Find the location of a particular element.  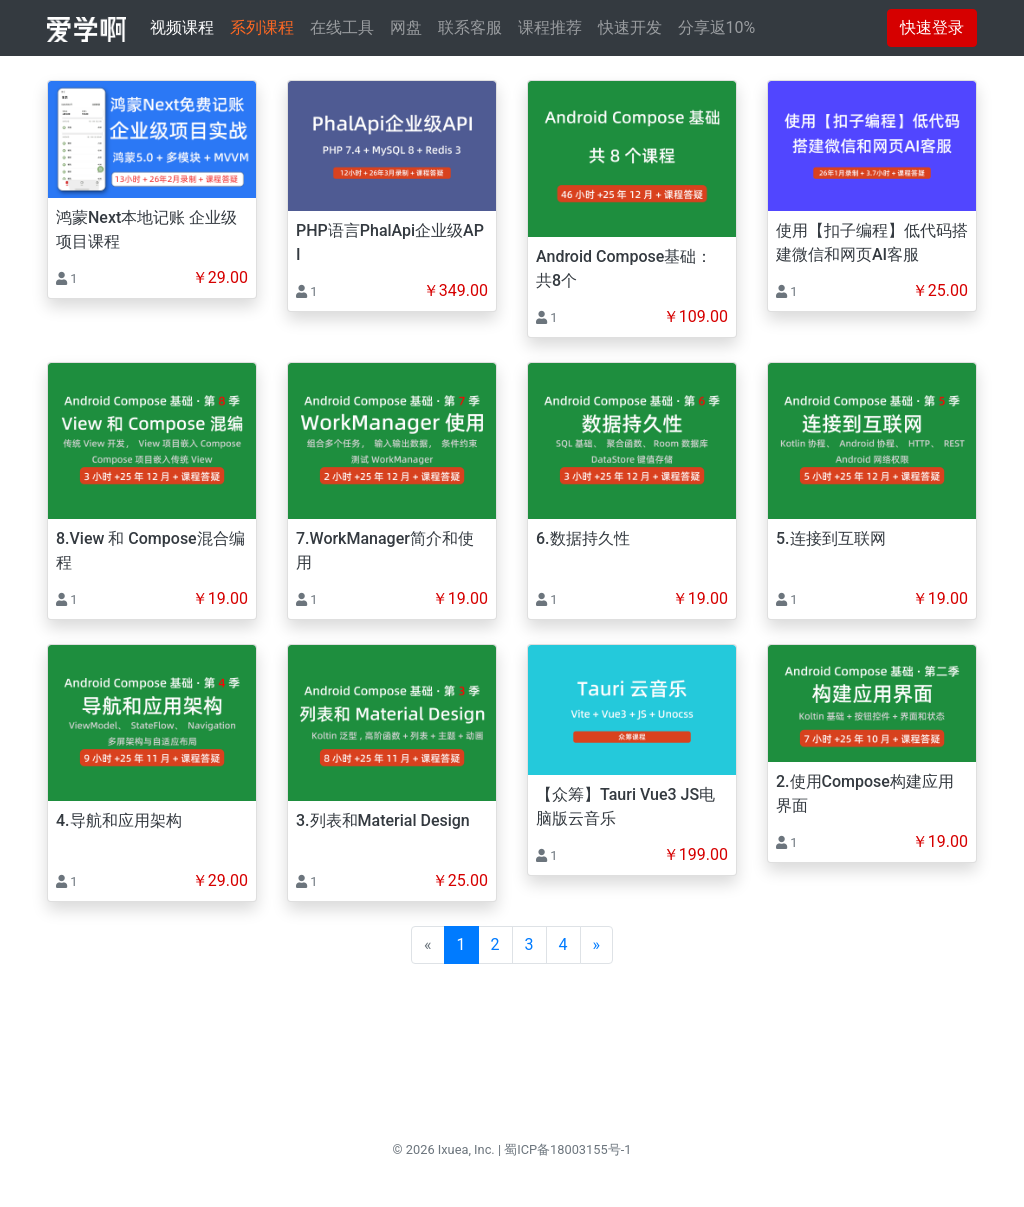

Ixuea is located at coordinates (453, 1149).